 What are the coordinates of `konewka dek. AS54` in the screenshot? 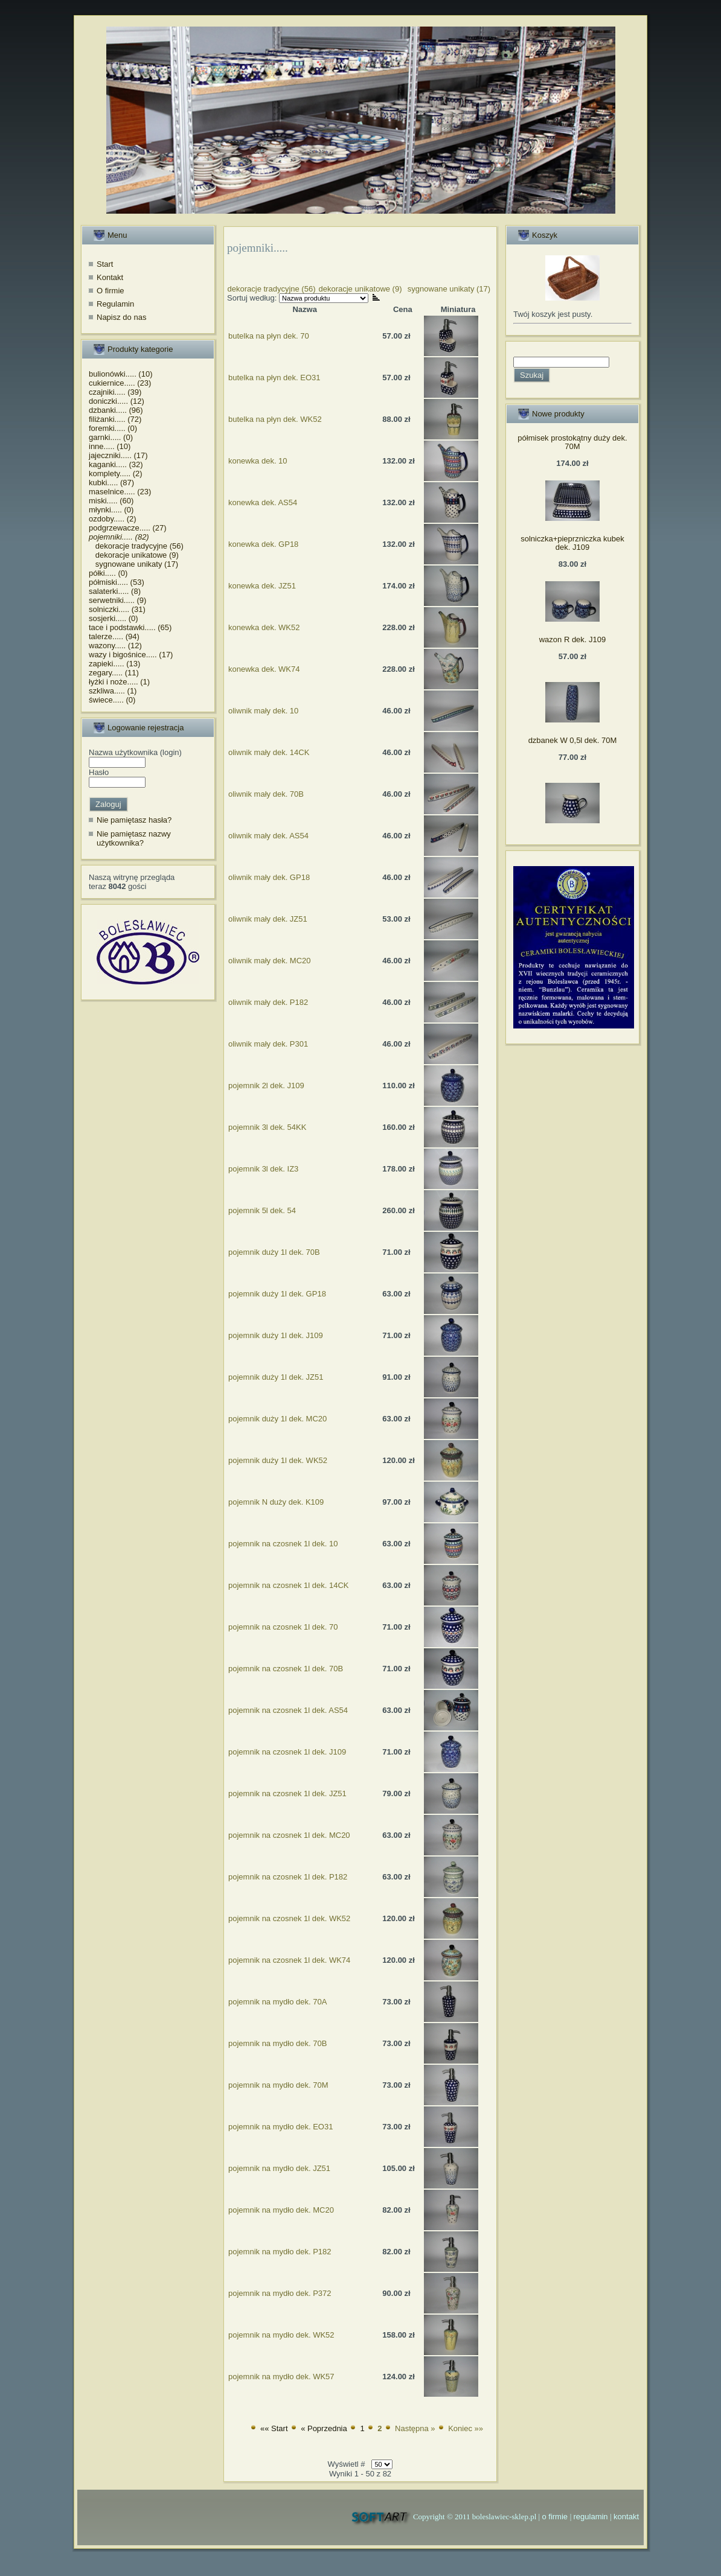 It's located at (262, 502).